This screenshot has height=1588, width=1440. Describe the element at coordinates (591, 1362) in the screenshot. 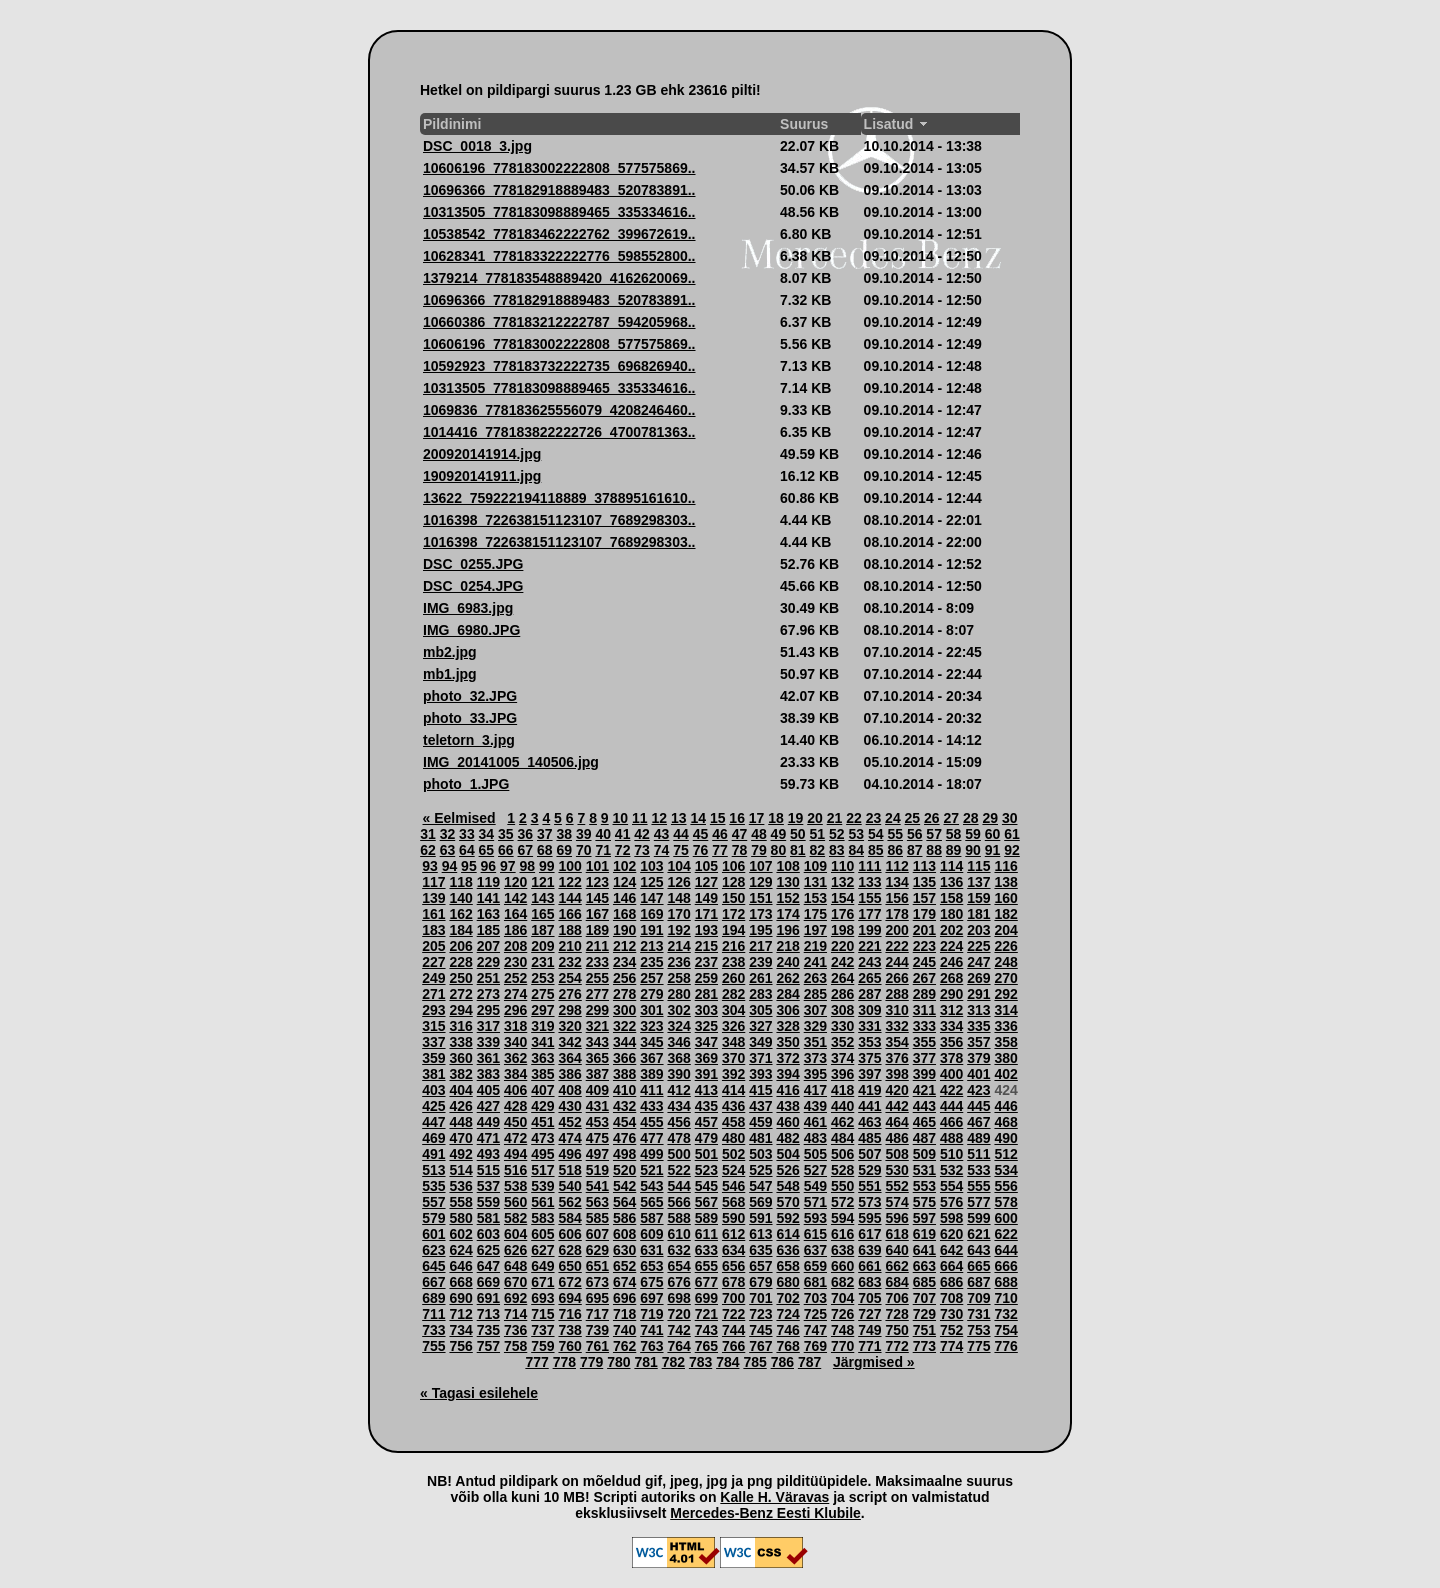

I see `779` at that location.